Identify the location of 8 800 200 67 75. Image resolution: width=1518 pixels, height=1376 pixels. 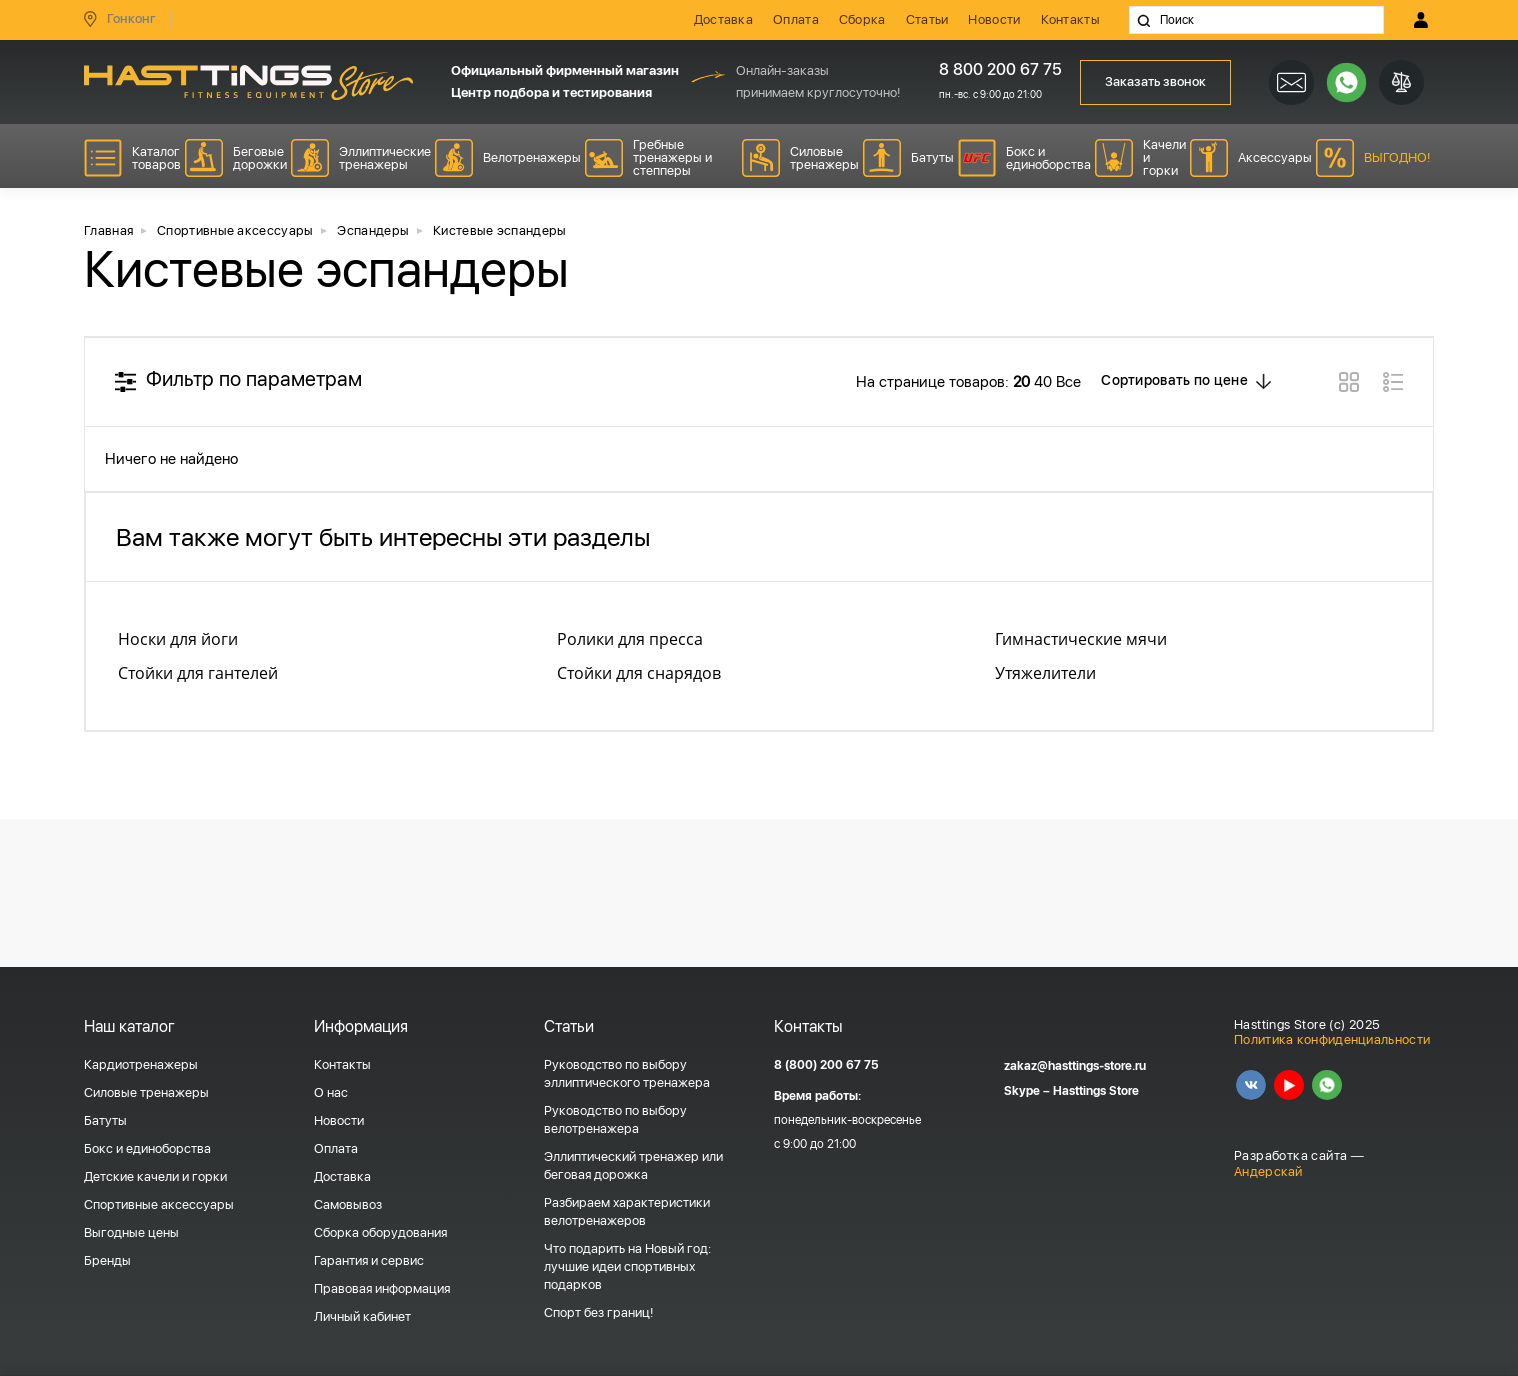
(993, 69).